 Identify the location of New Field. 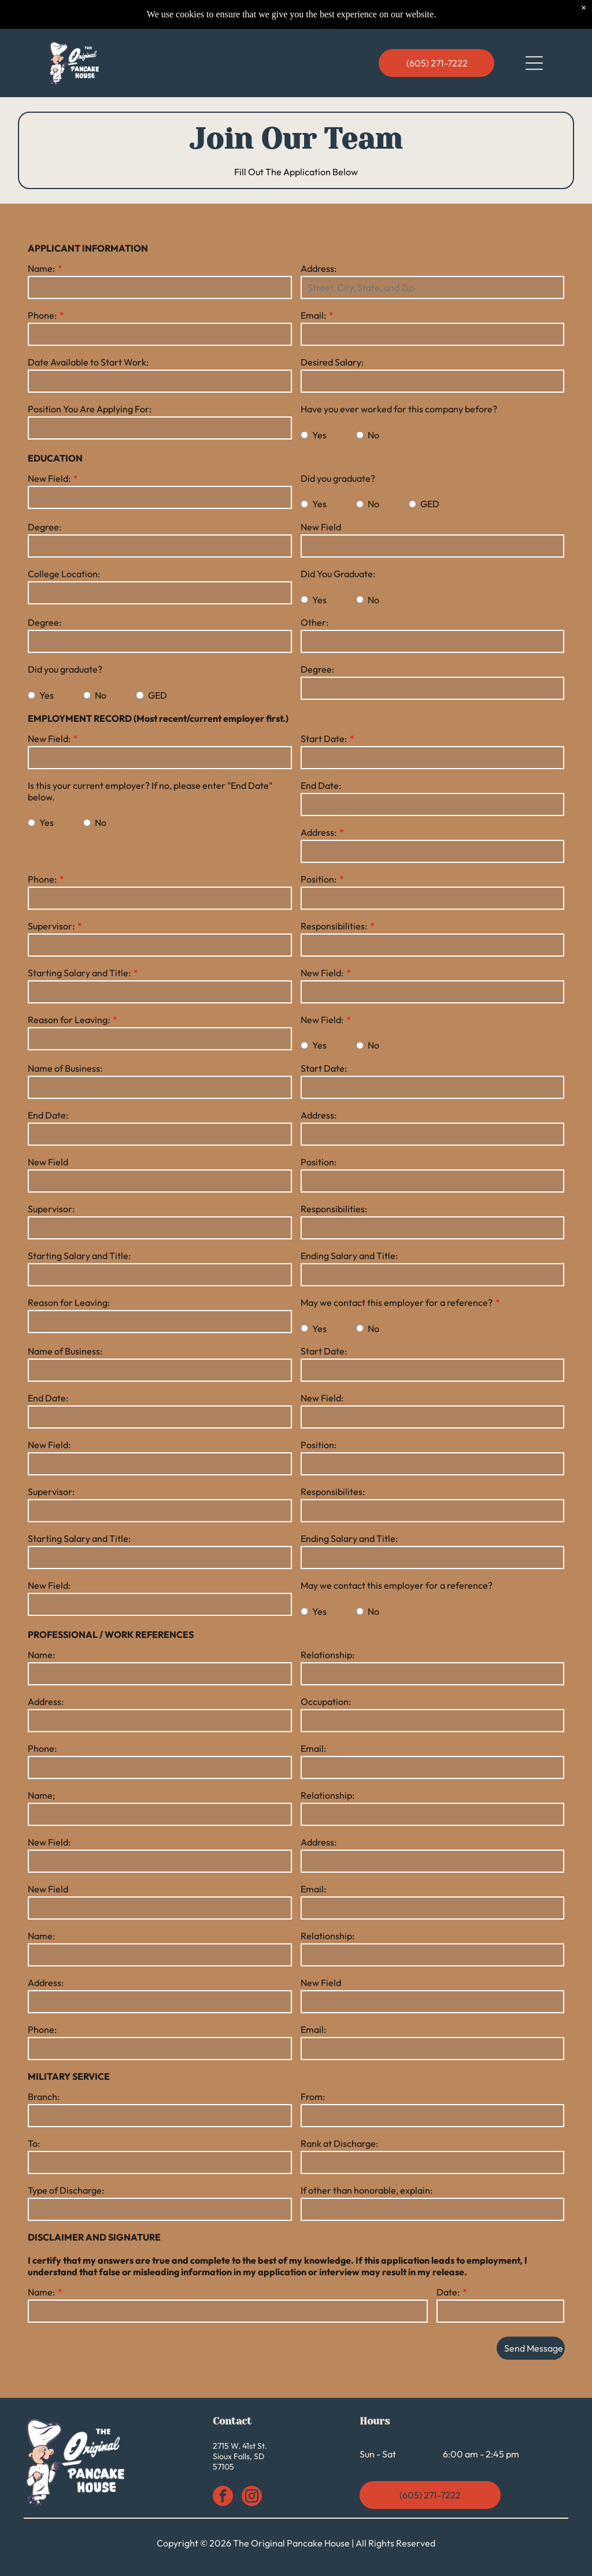
(321, 527).